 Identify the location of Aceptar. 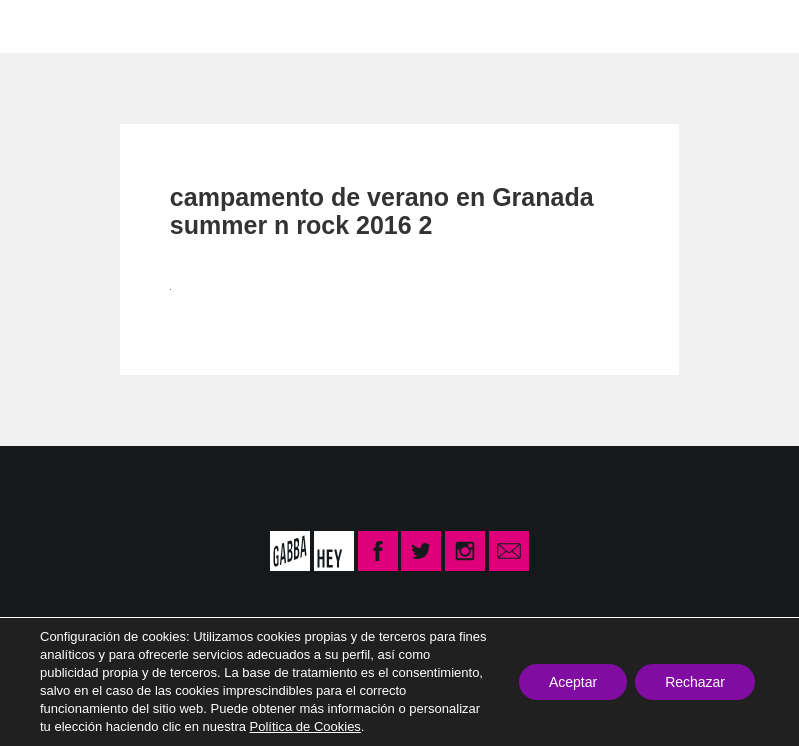
(573, 682).